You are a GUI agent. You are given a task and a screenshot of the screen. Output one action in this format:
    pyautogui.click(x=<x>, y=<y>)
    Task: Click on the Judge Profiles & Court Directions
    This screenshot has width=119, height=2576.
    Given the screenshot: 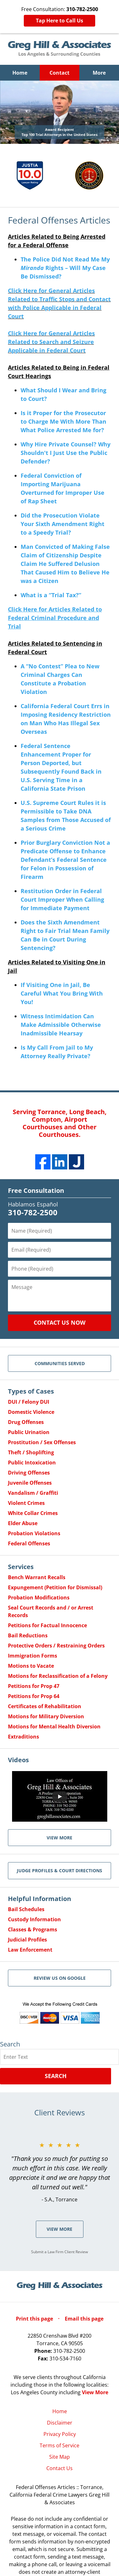 What is the action you would take?
    pyautogui.click(x=59, y=1871)
    